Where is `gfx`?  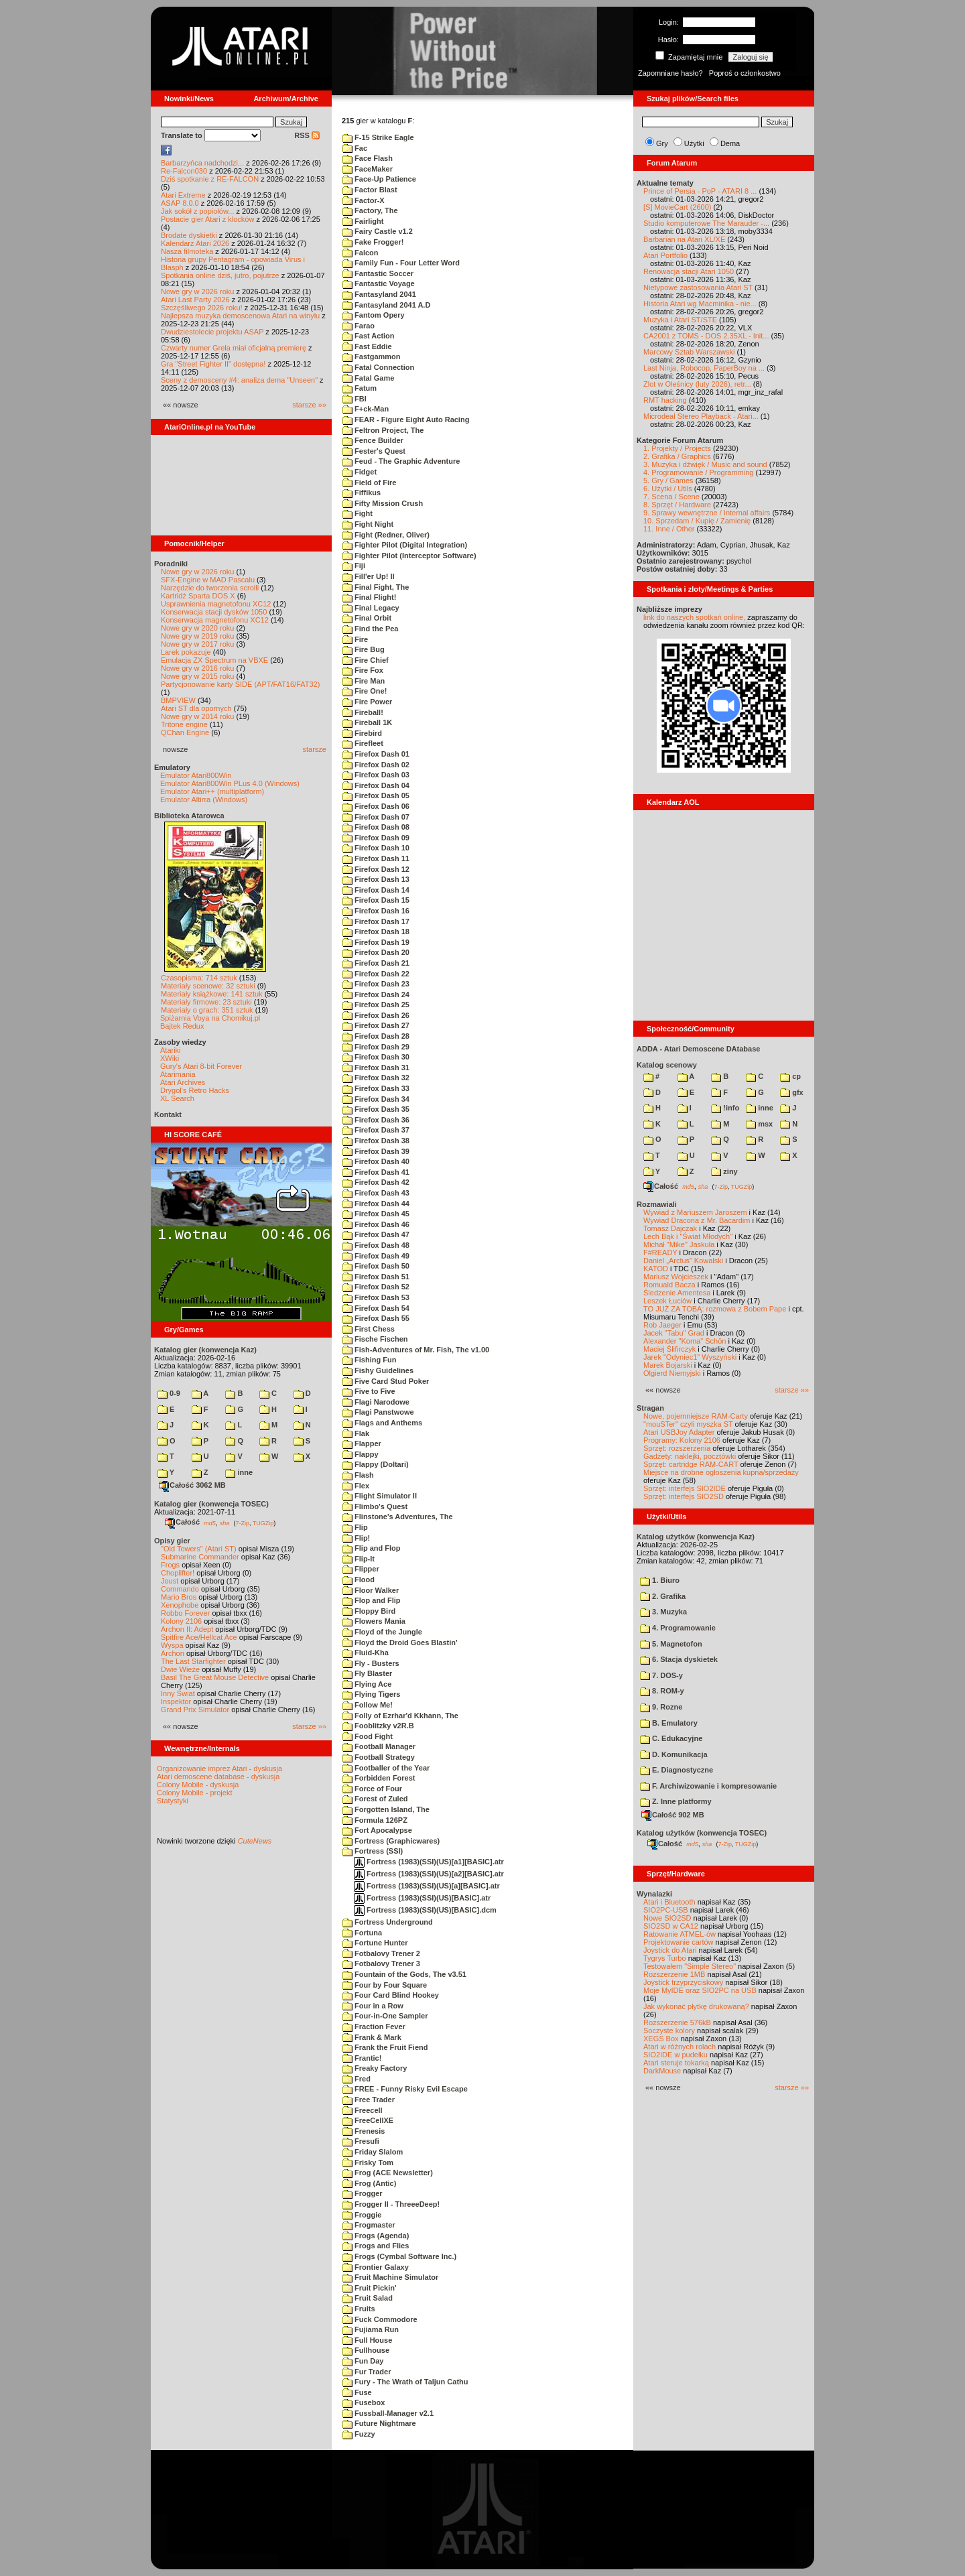 gfx is located at coordinates (791, 1092).